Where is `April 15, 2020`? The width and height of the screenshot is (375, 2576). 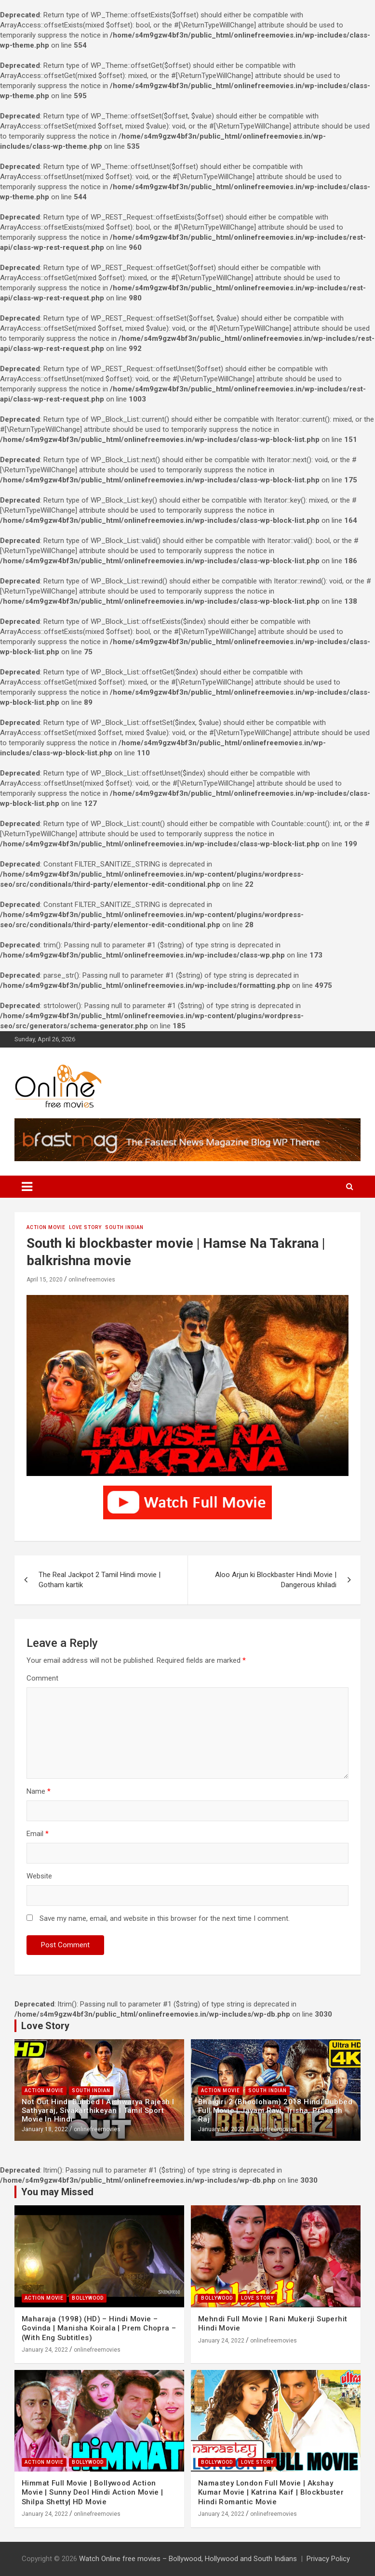
April 15, 2020 is located at coordinates (45, 1279).